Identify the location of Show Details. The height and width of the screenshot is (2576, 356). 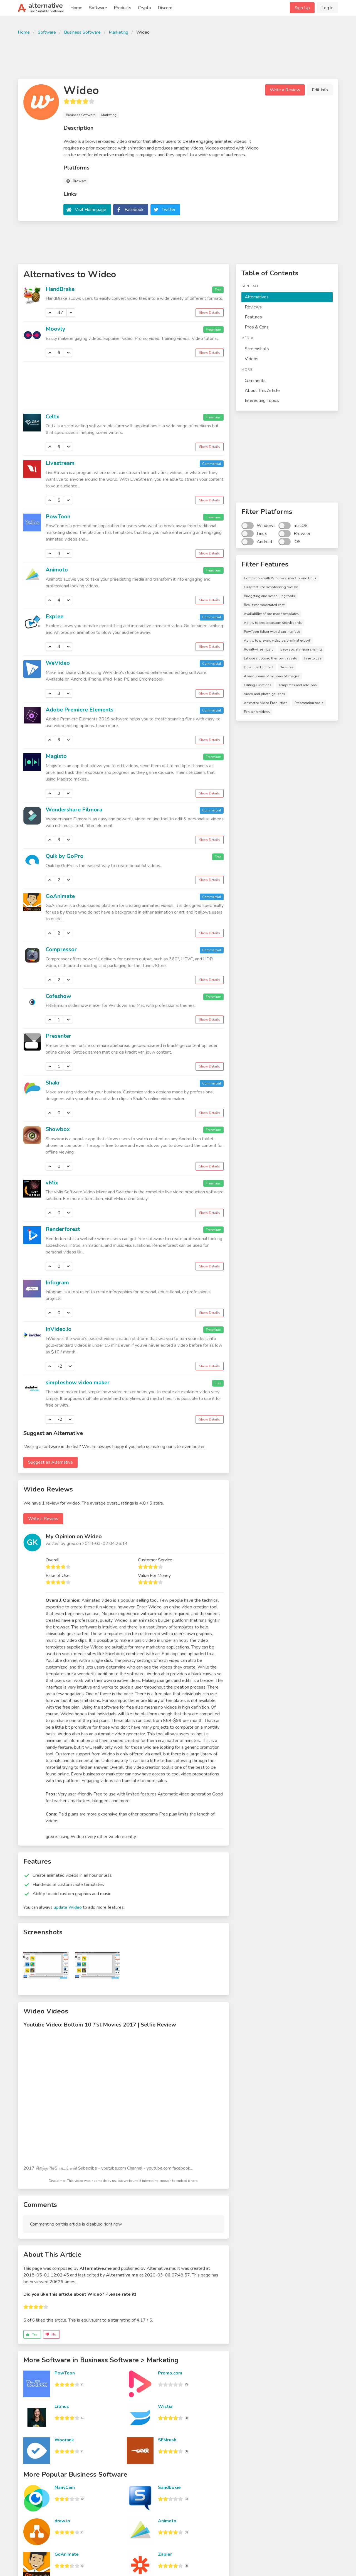
(209, 312).